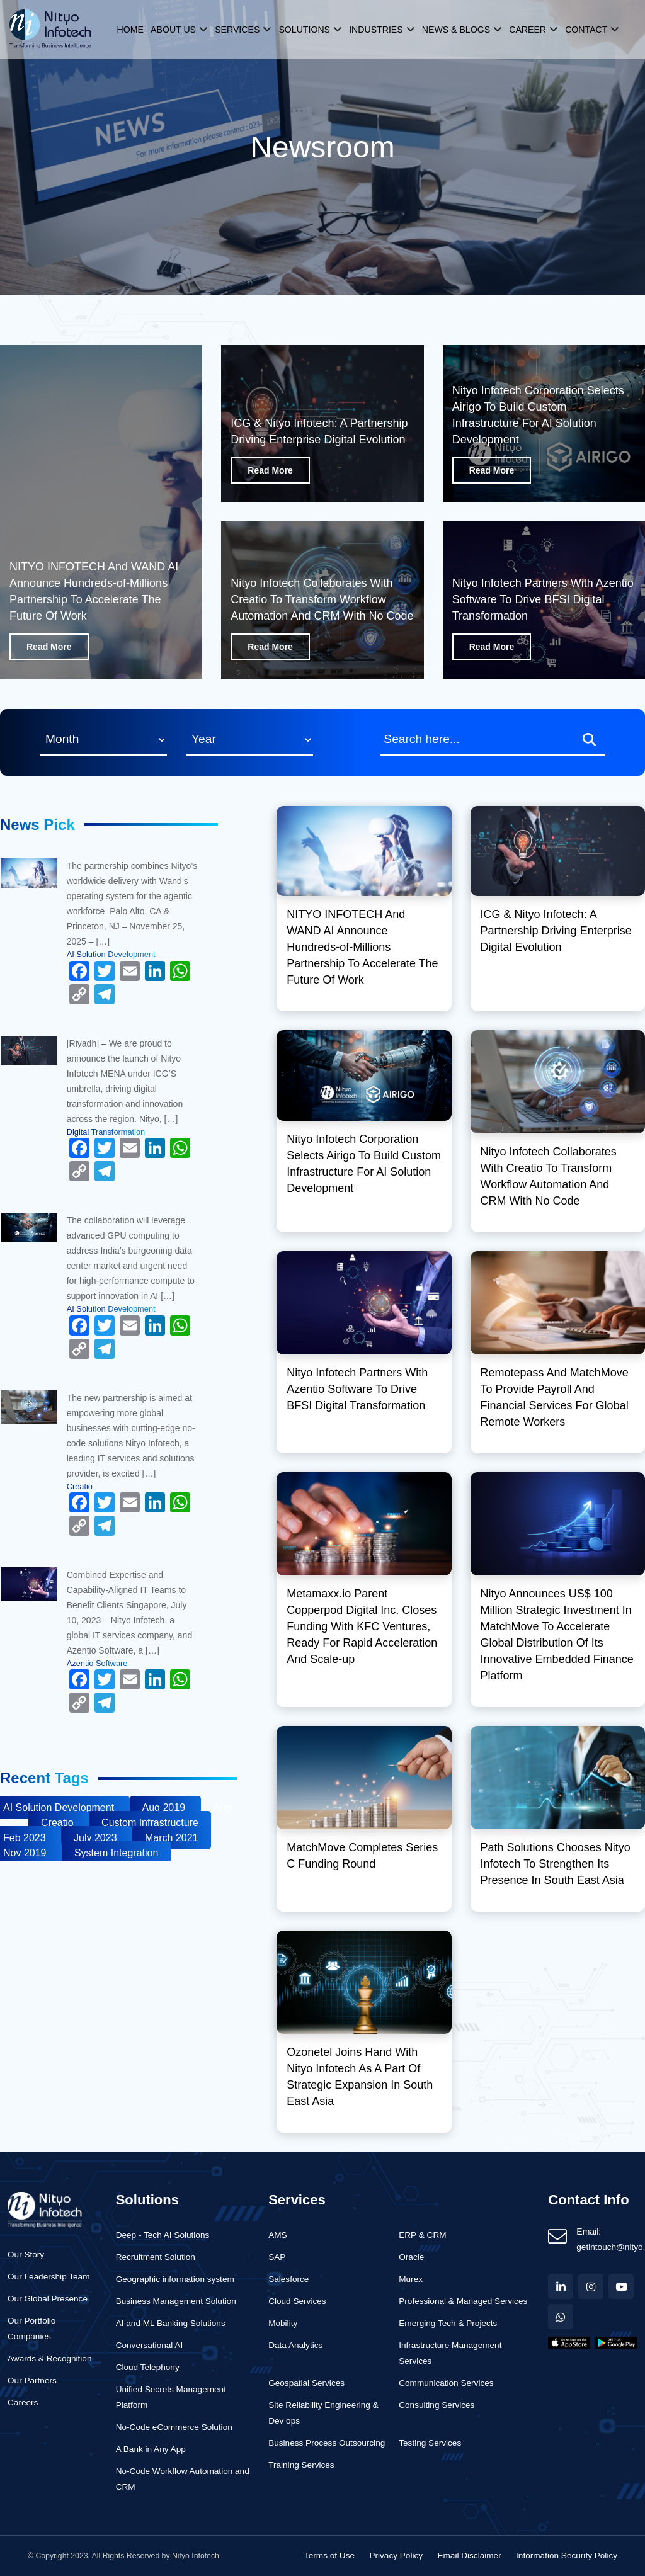 The height and width of the screenshot is (2576, 645). I want to click on A Bank in Any App, so click(151, 2449).